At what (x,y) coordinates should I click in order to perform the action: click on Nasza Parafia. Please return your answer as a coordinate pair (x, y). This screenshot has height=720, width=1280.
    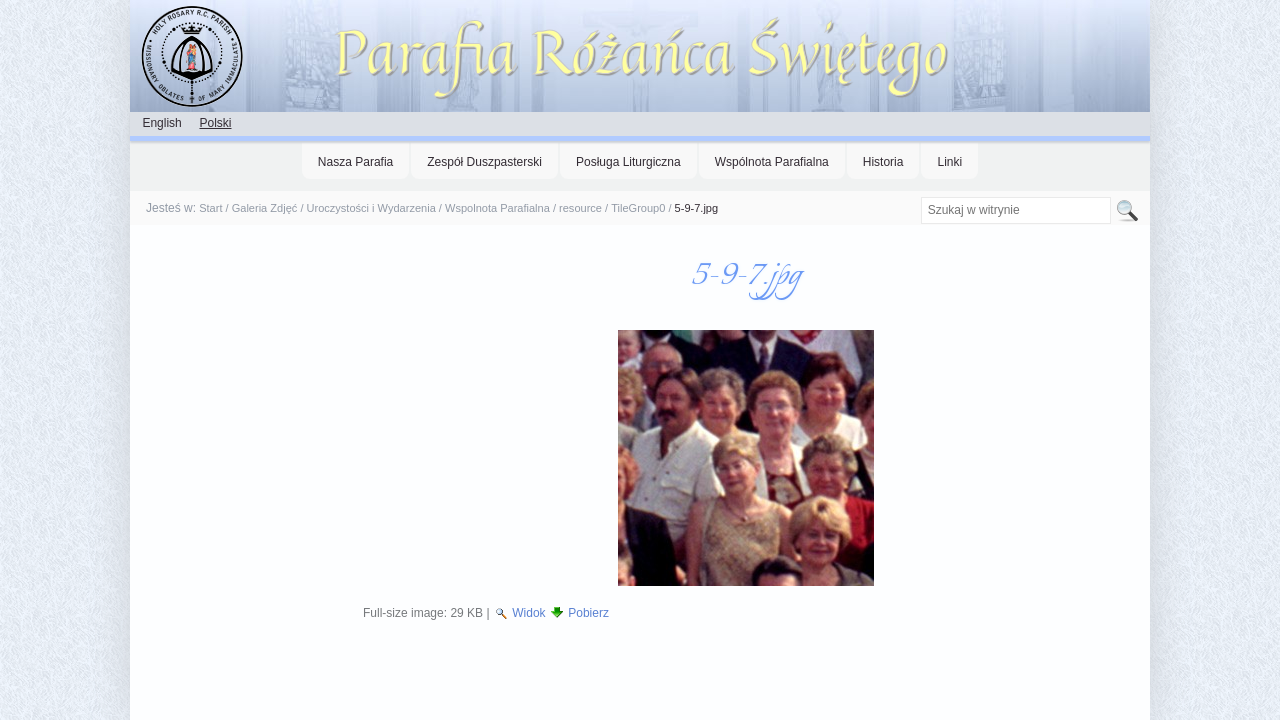
    Looking at the image, I should click on (355, 162).